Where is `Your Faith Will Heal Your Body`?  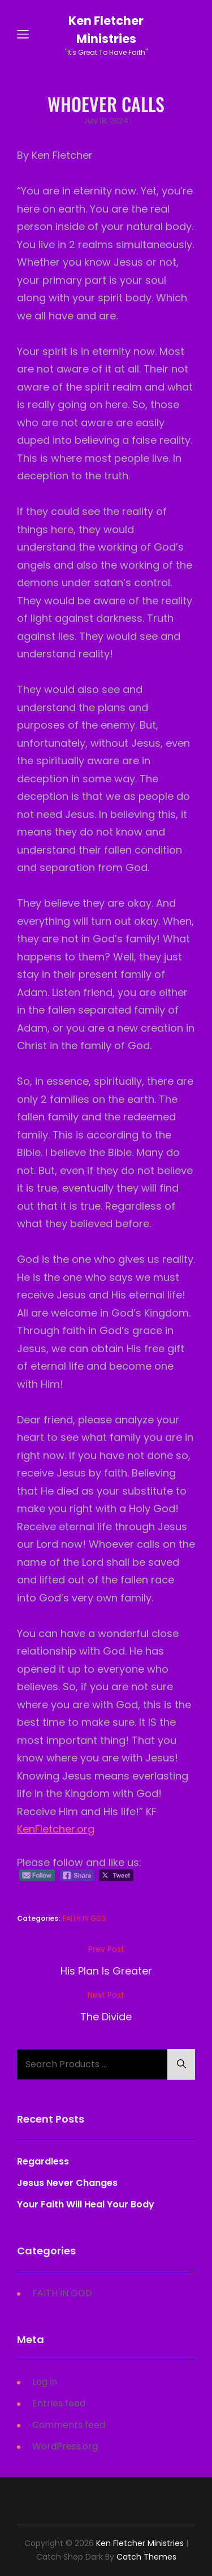 Your Faith Will Heal Your Body is located at coordinates (85, 2204).